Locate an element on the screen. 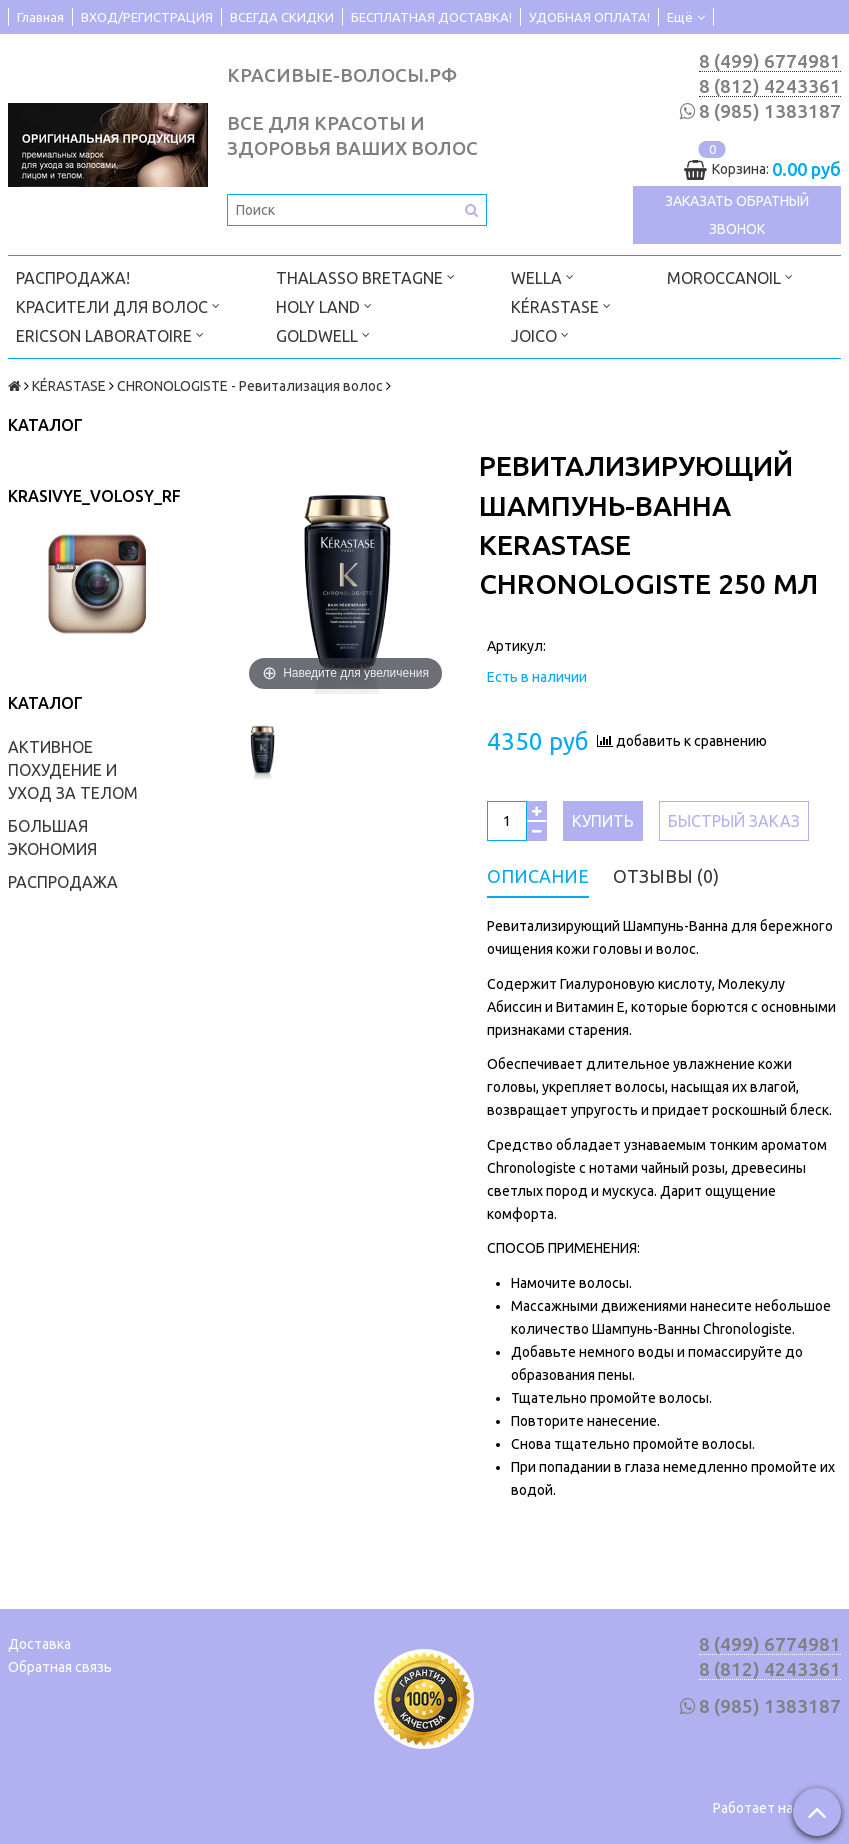 This screenshot has height=1844, width=849. THALASSO BRETAGNE is located at coordinates (365, 276).